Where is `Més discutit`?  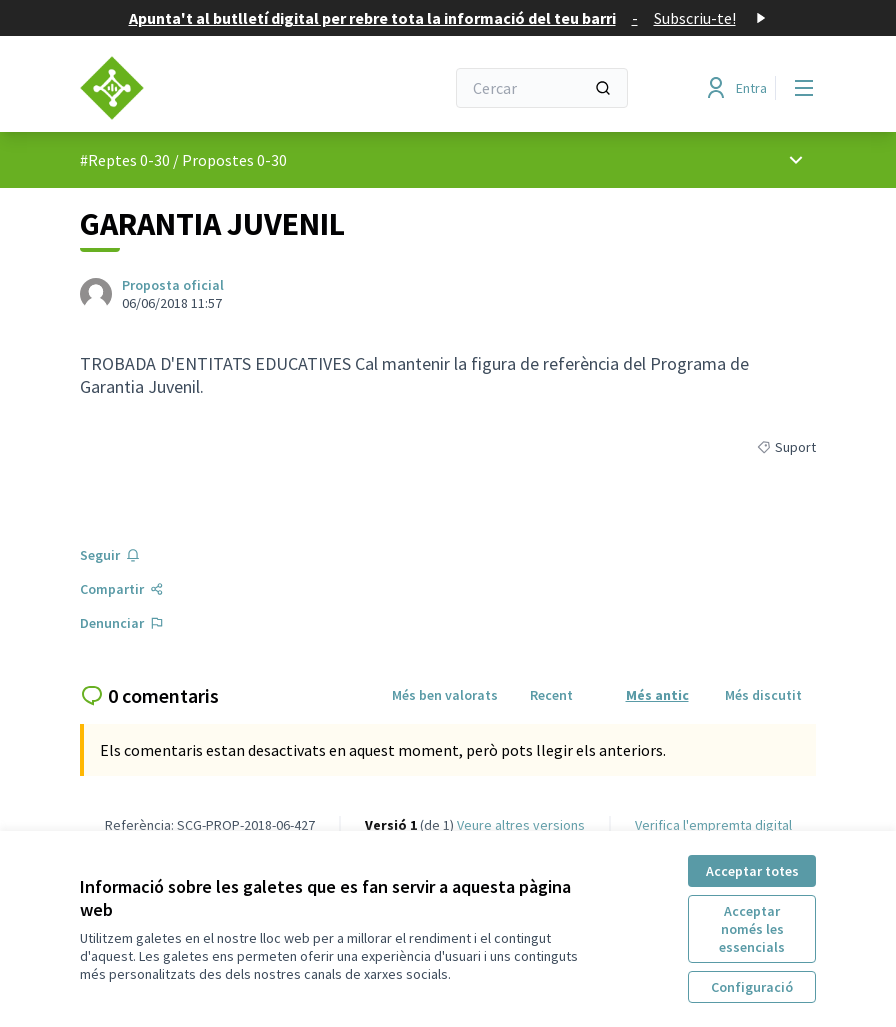
Més discutit is located at coordinates (763, 695).